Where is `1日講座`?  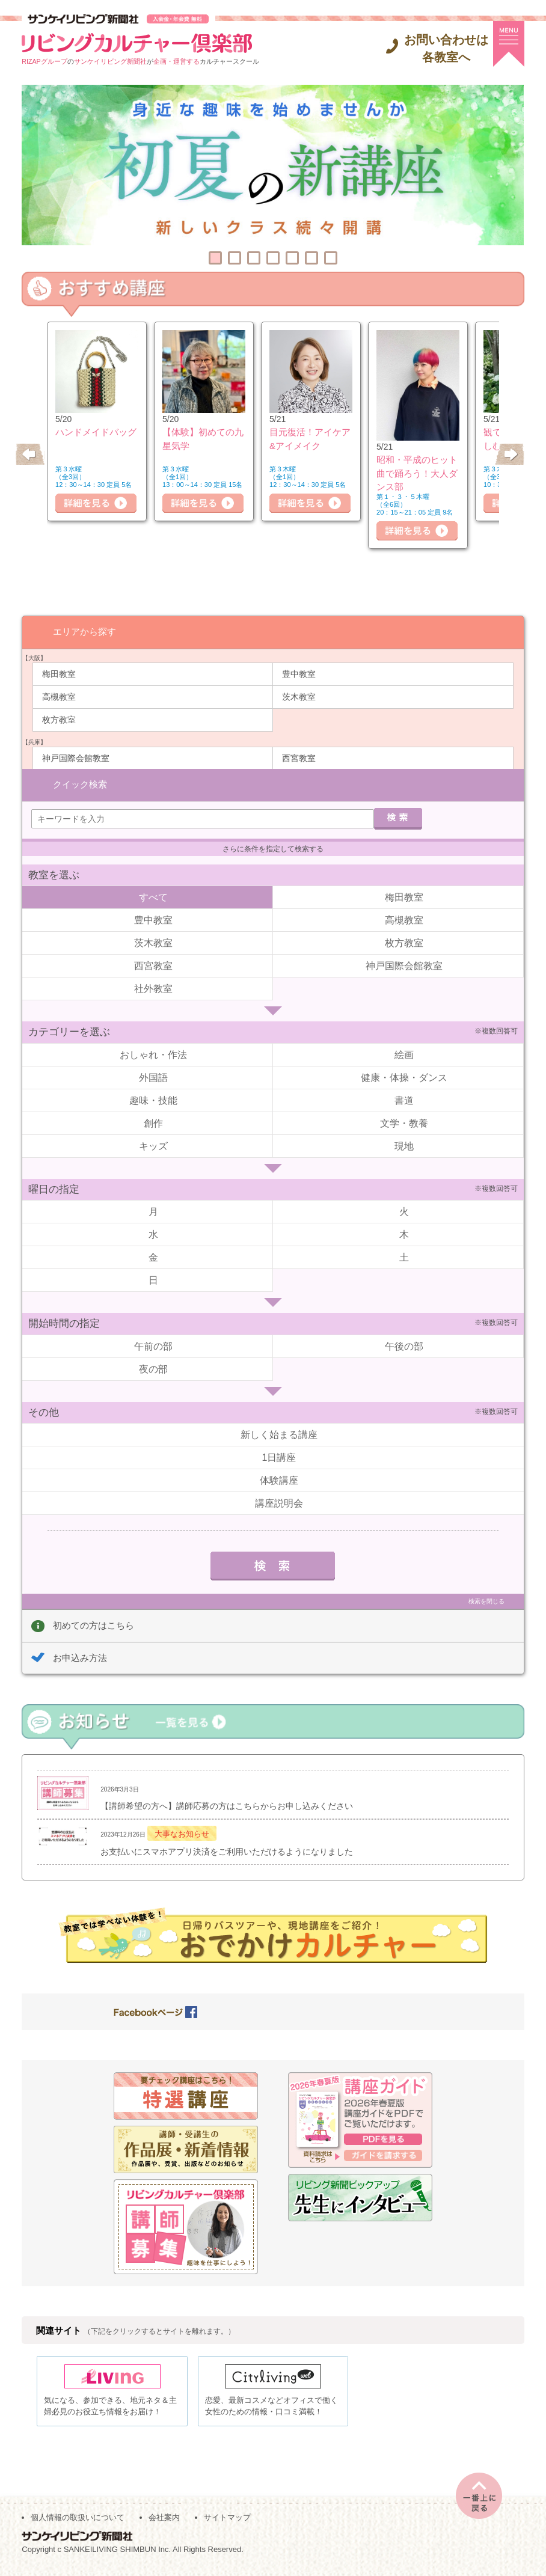 1日講座 is located at coordinates (279, 1457).